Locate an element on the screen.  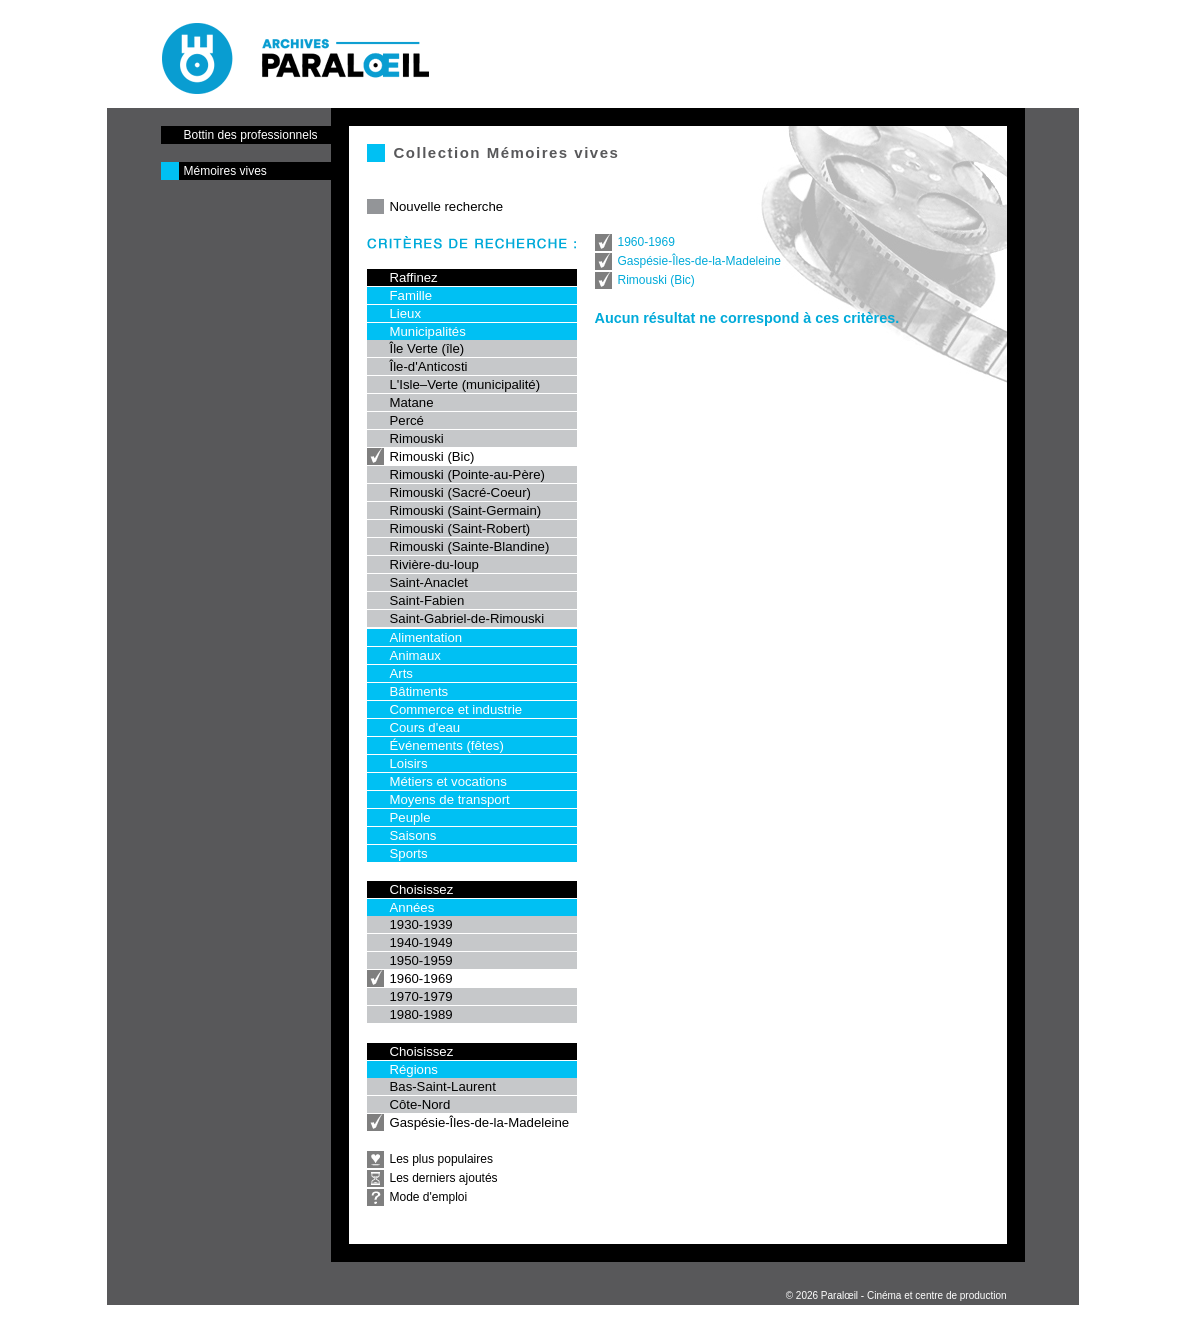
1930-1939 is located at coordinates (421, 924).